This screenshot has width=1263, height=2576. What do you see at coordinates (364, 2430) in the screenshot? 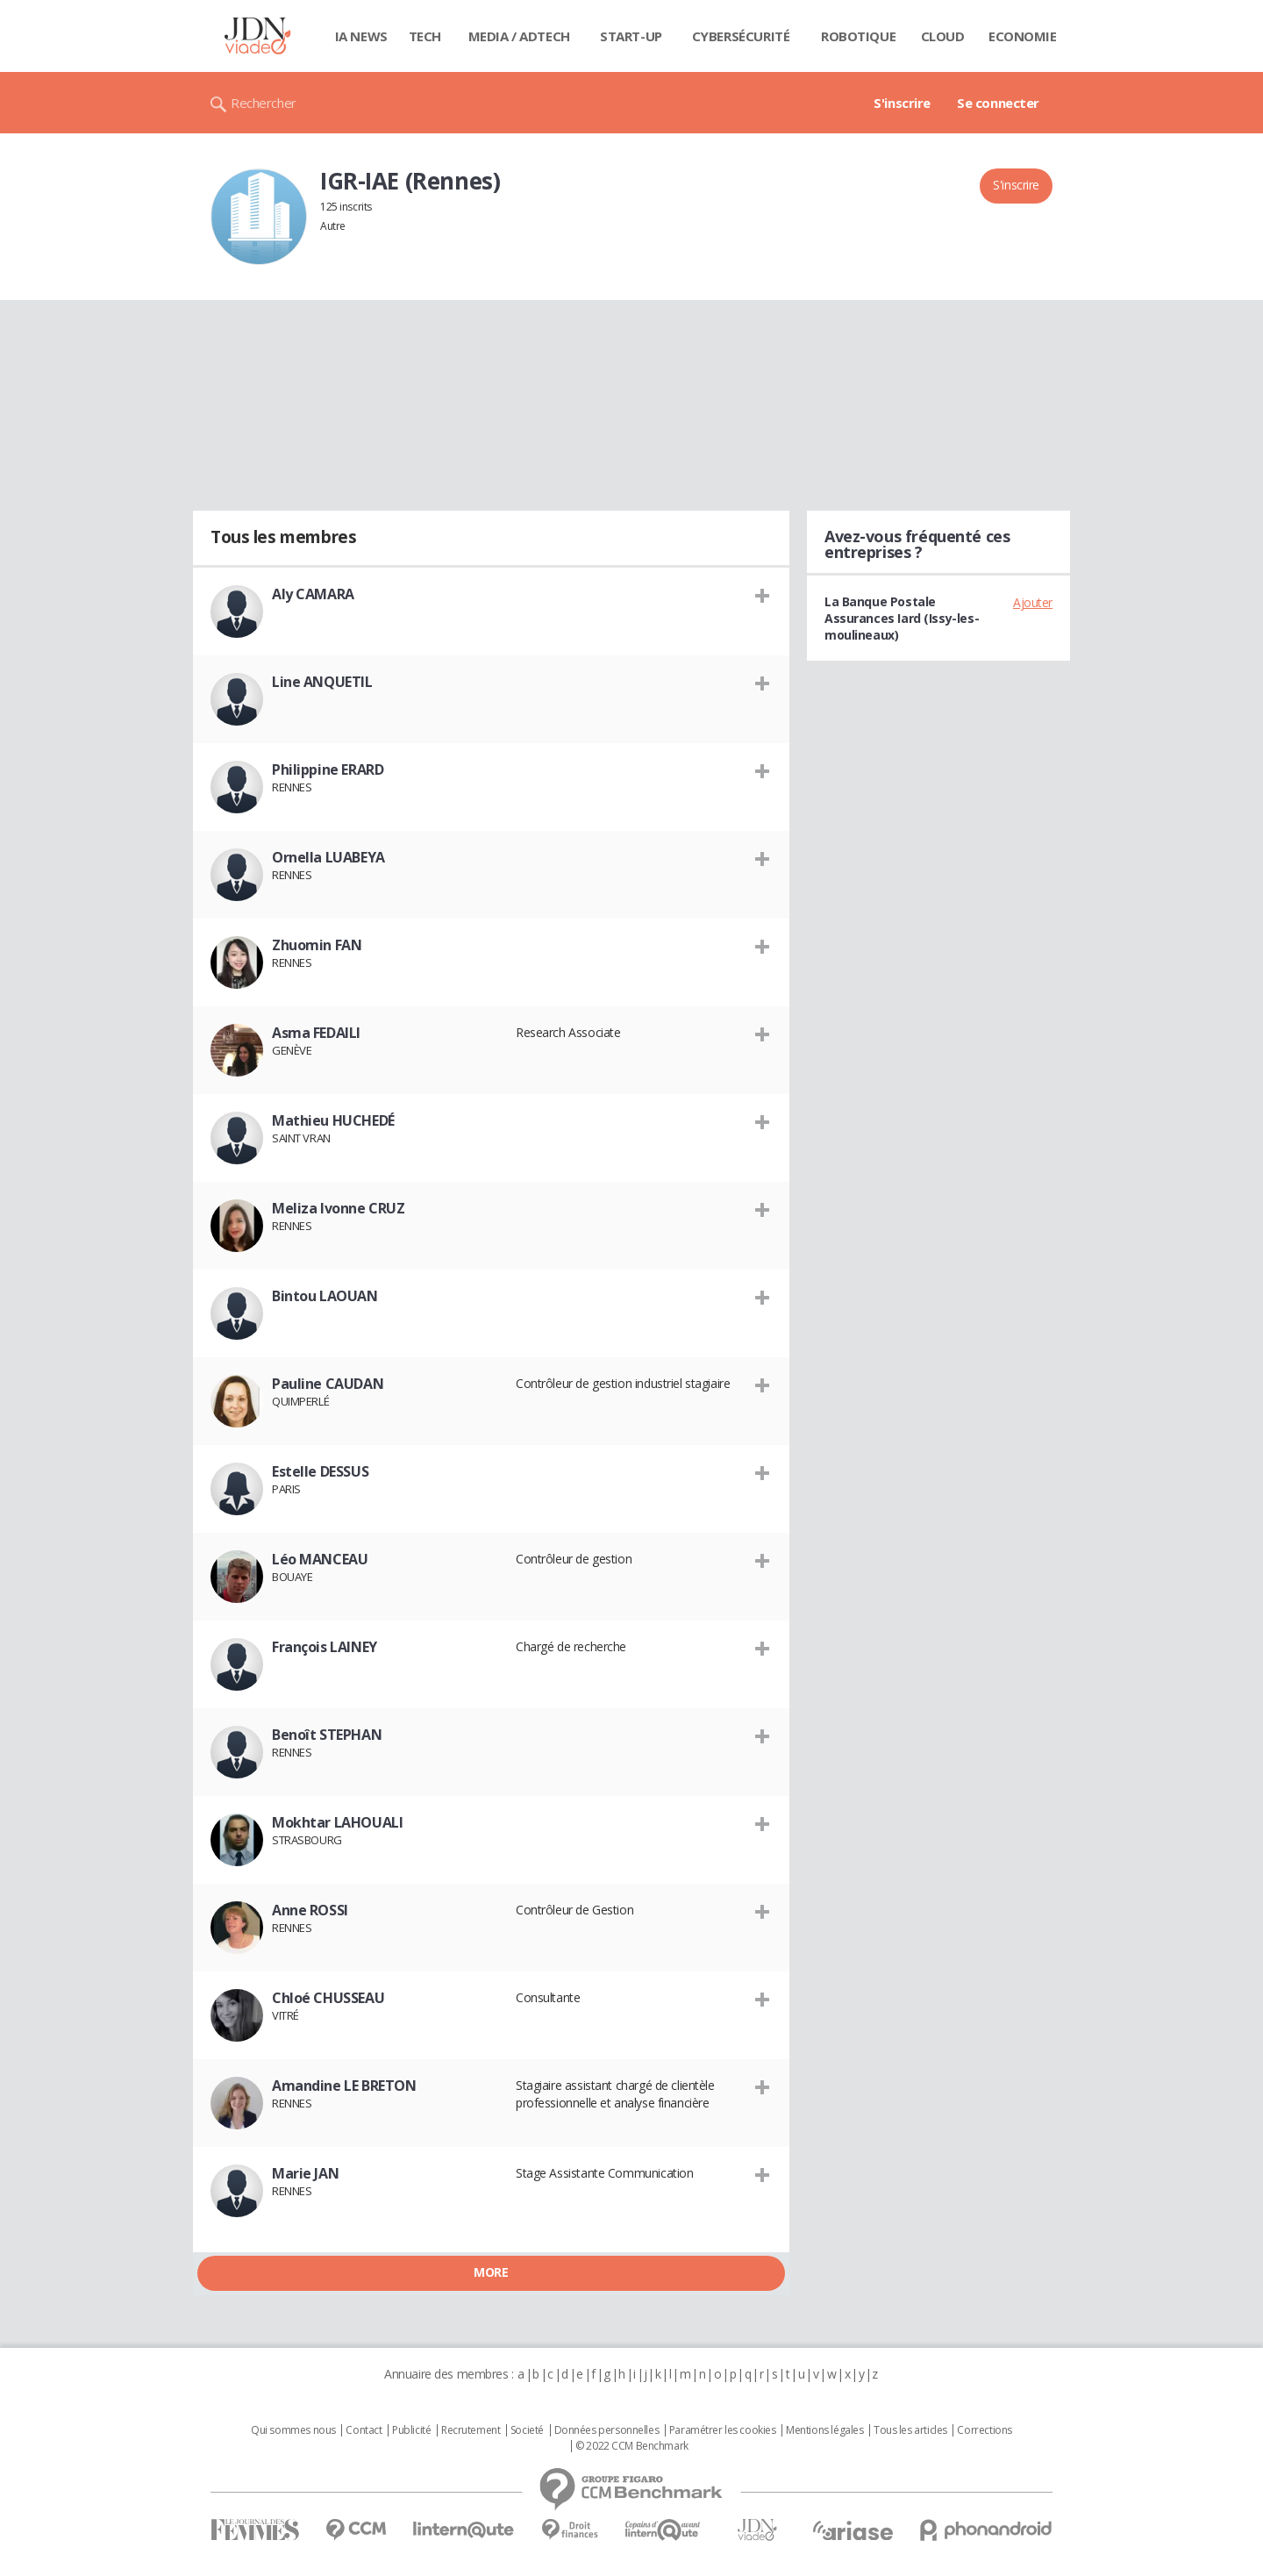
I see `Contact` at bounding box center [364, 2430].